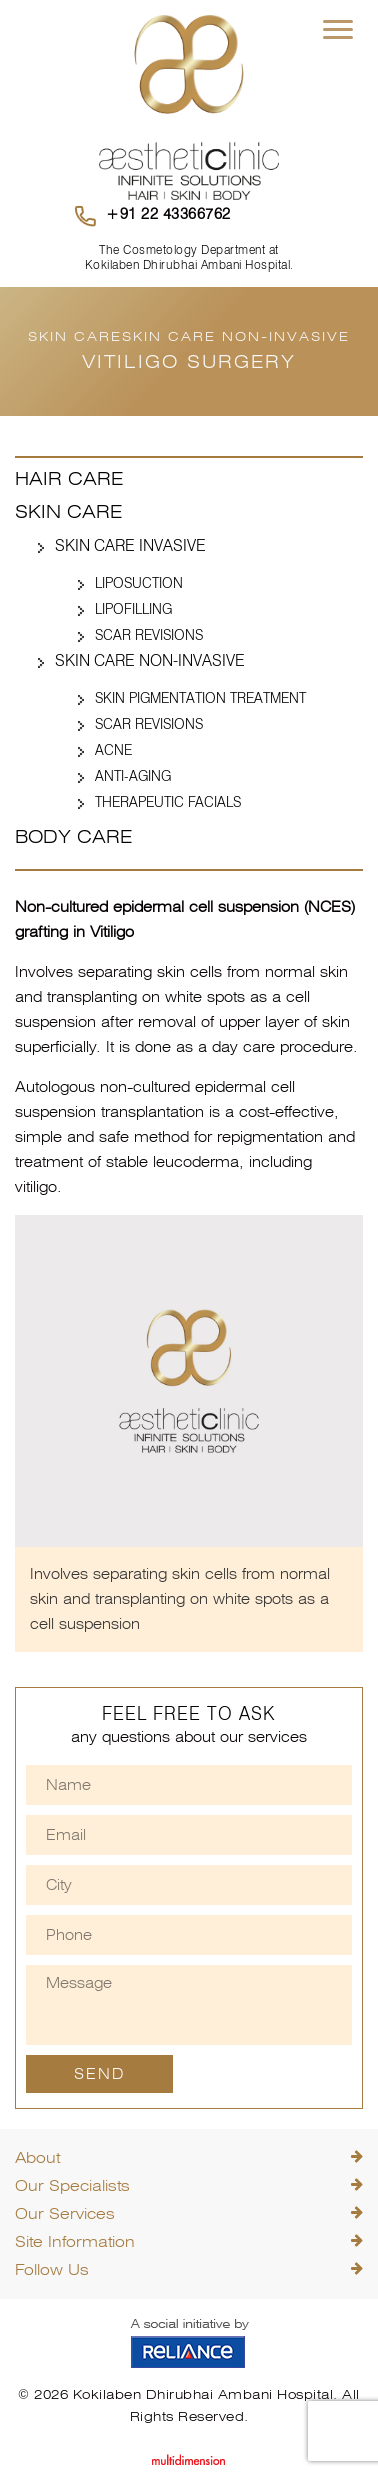 Image resolution: width=378 pixels, height=2475 pixels. What do you see at coordinates (68, 511) in the screenshot?
I see `Skin Care` at bounding box center [68, 511].